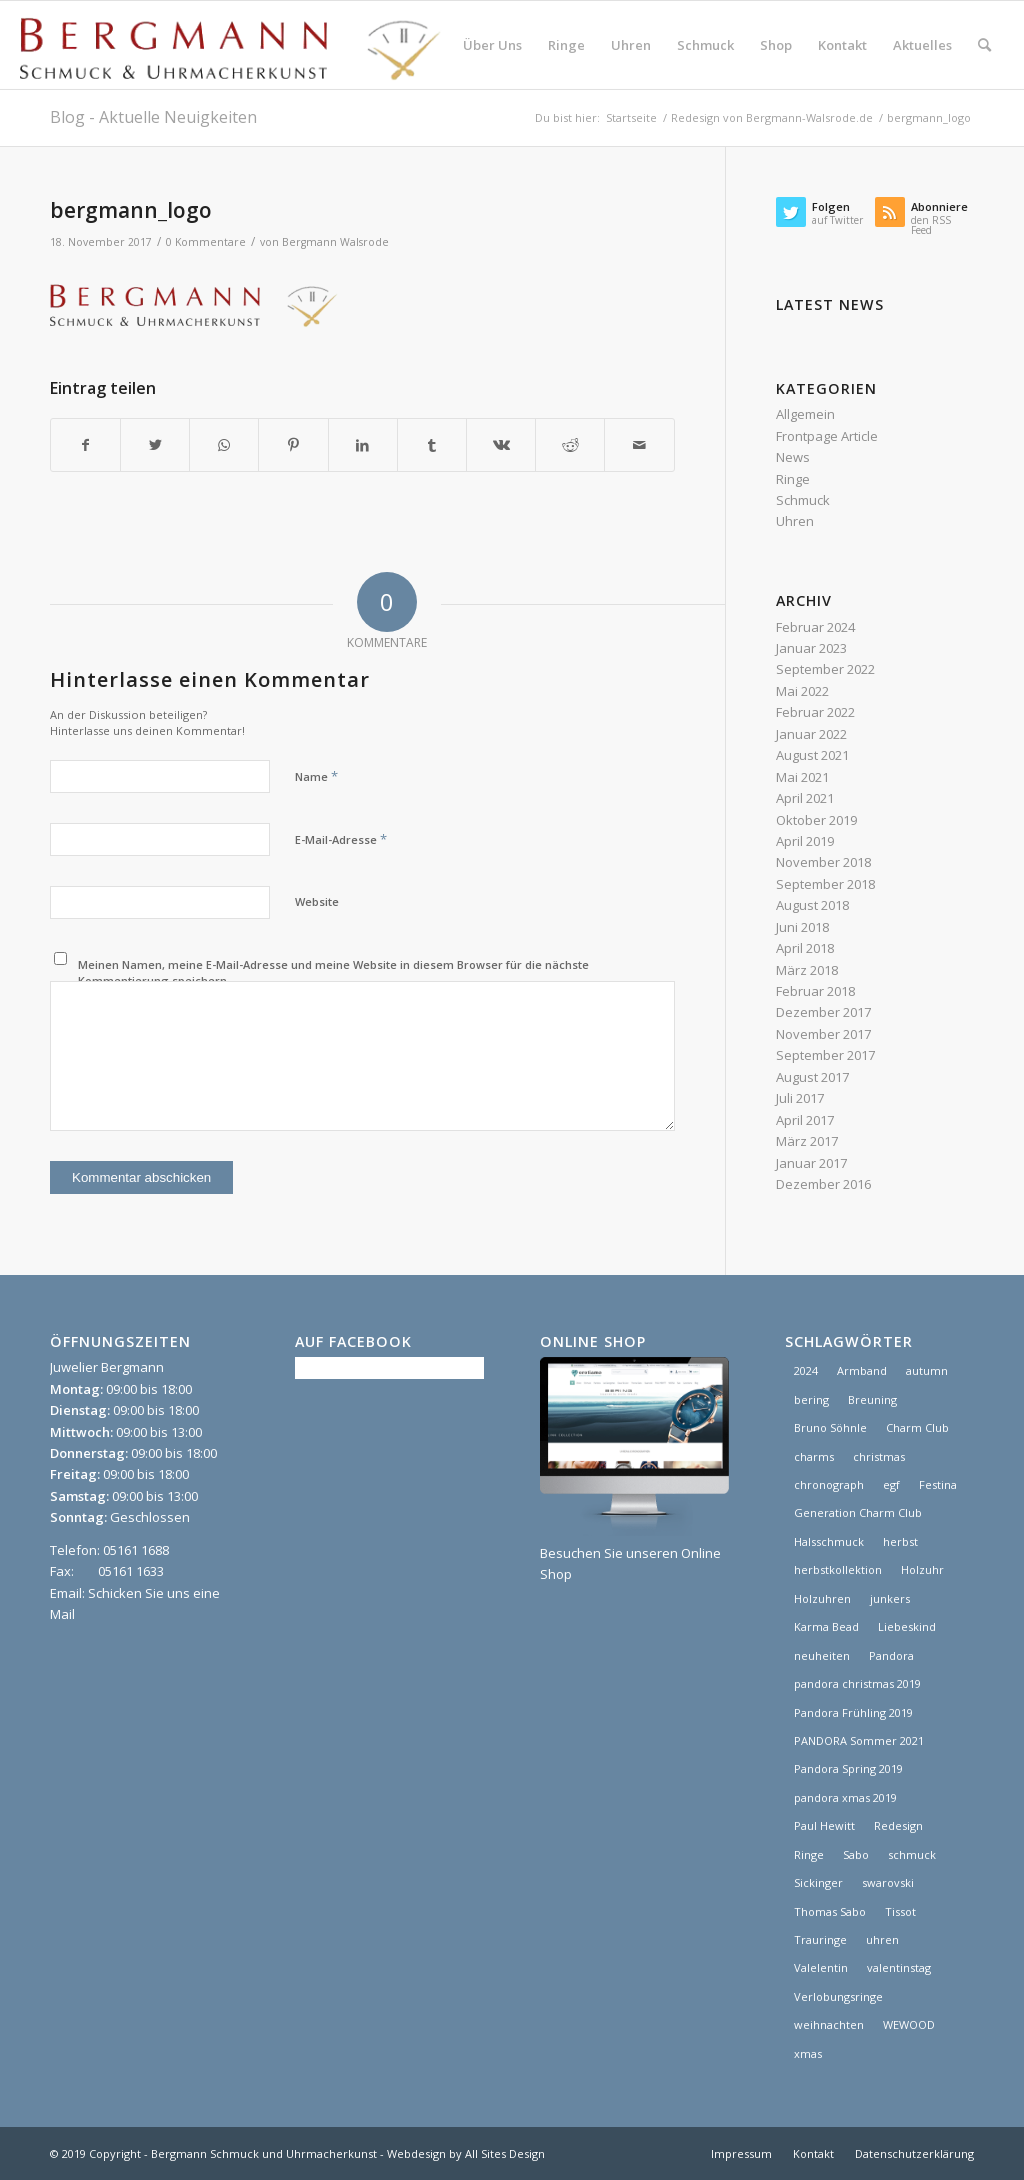 The height and width of the screenshot is (2180, 1024). Describe the element at coordinates (634, 1552) in the screenshot. I see `Besuchen Sie unseren Online Shop` at that location.